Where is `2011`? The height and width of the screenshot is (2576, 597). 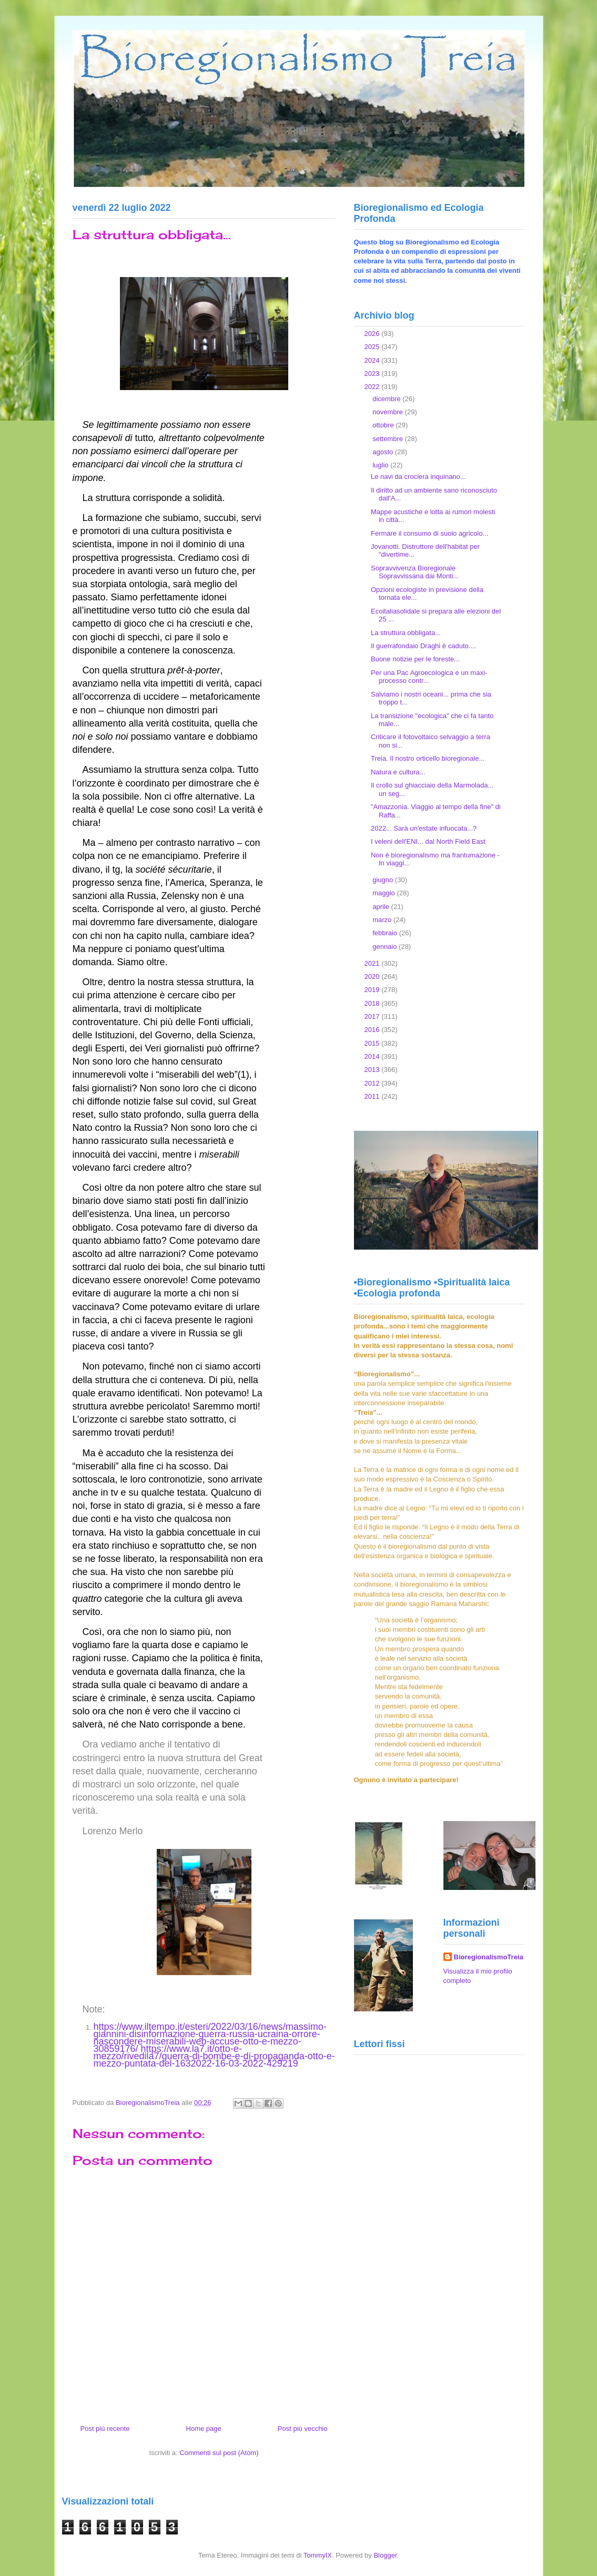 2011 is located at coordinates (373, 1096).